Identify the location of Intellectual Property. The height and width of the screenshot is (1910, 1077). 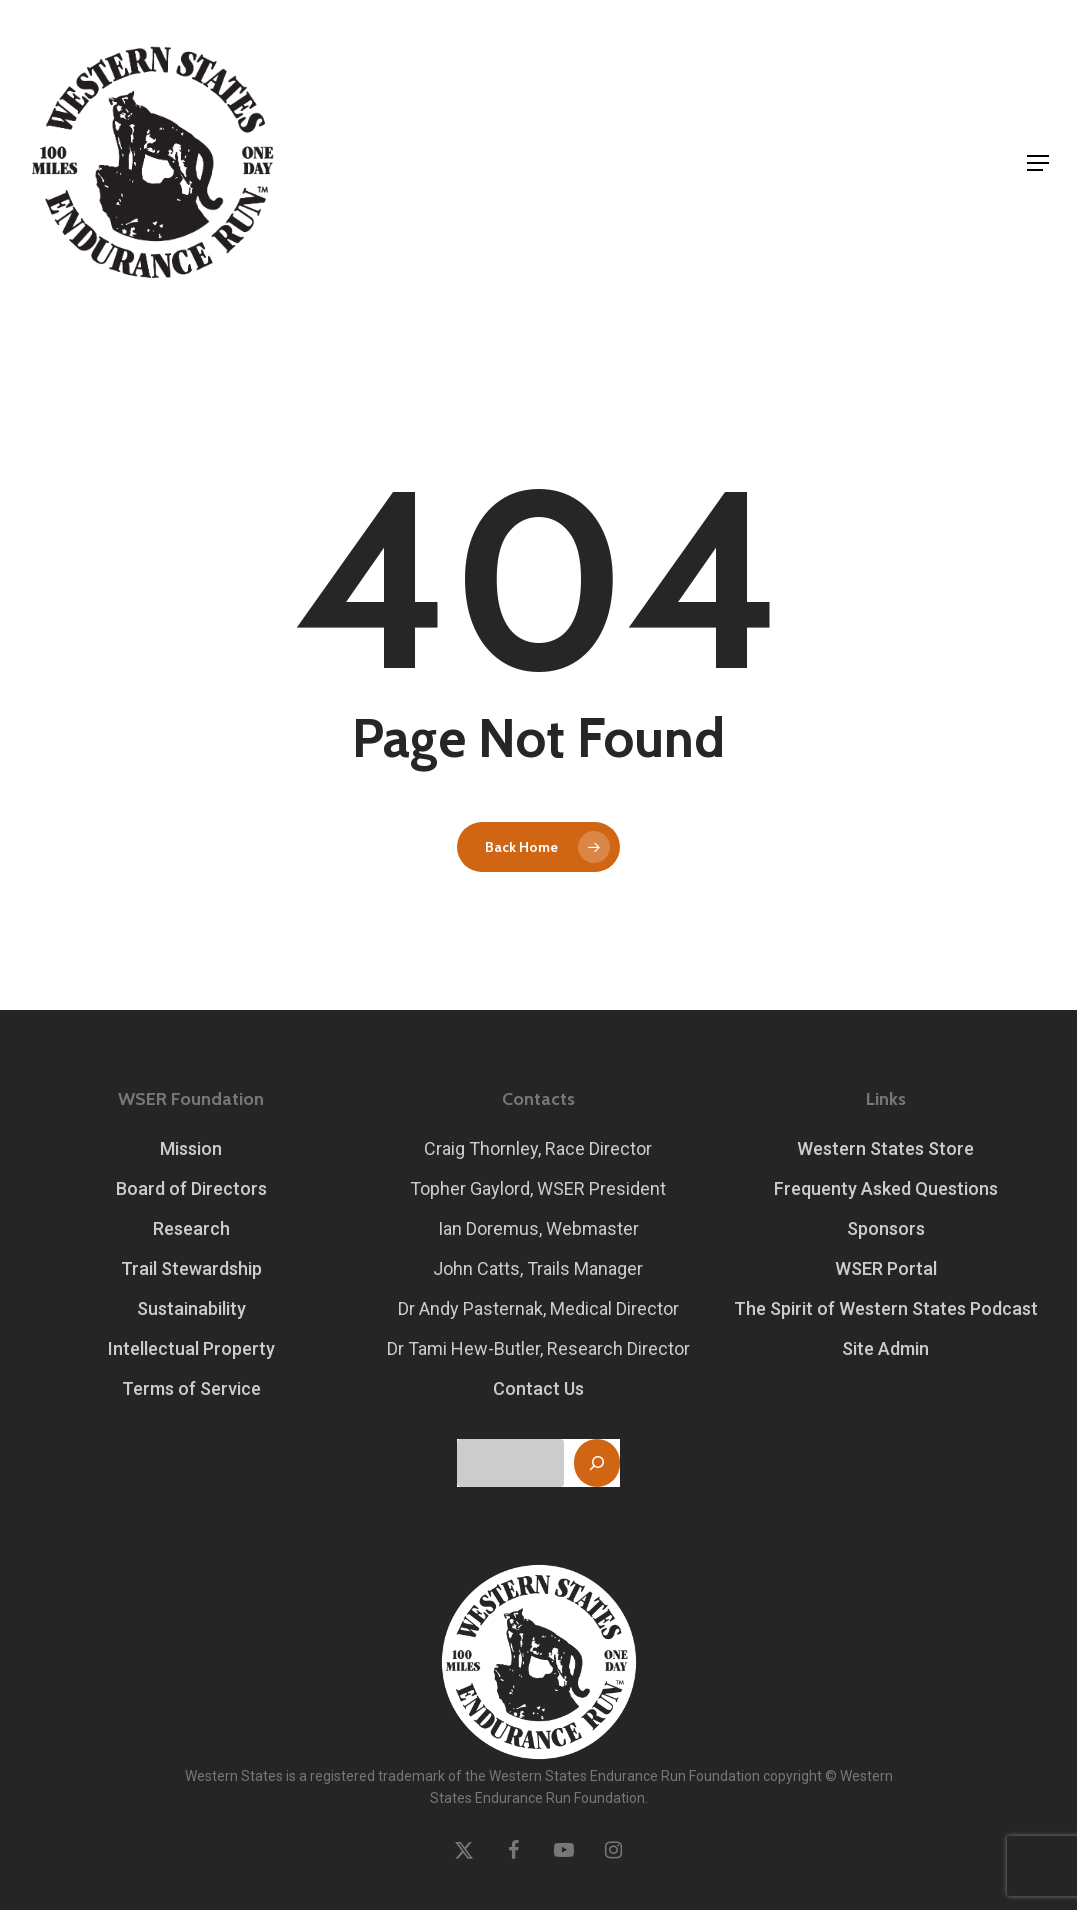
(191, 1348).